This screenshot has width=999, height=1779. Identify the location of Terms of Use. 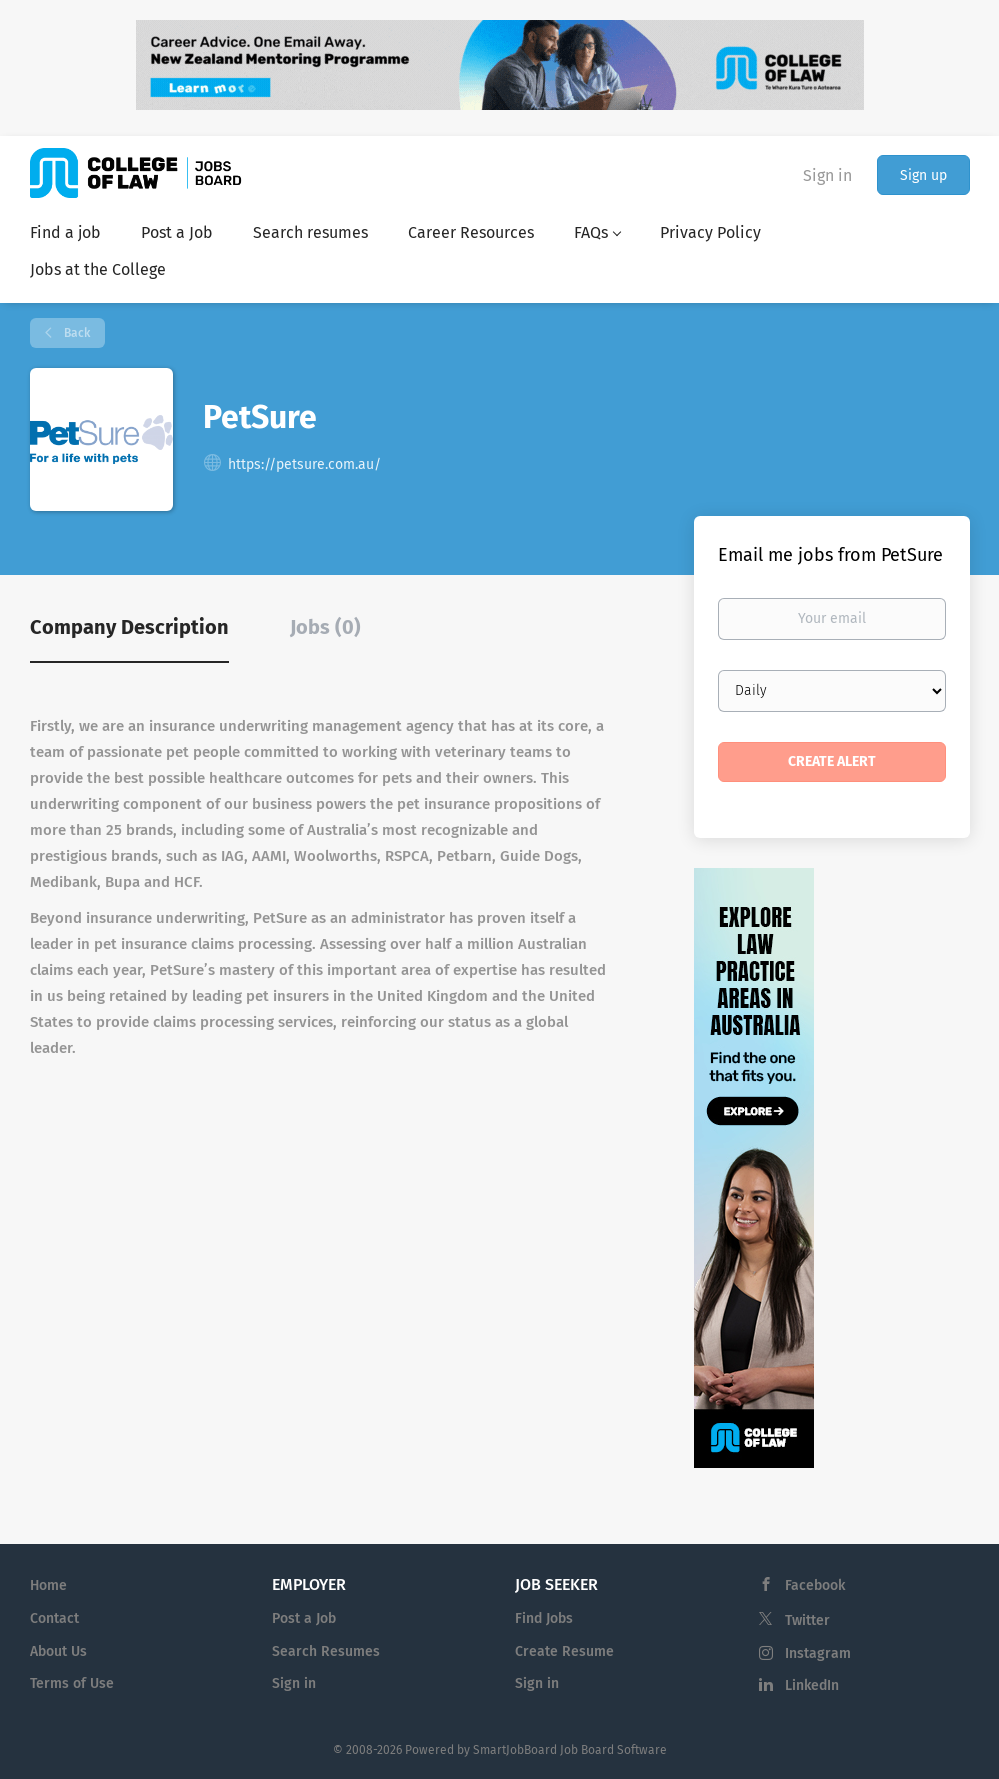
(72, 1683).